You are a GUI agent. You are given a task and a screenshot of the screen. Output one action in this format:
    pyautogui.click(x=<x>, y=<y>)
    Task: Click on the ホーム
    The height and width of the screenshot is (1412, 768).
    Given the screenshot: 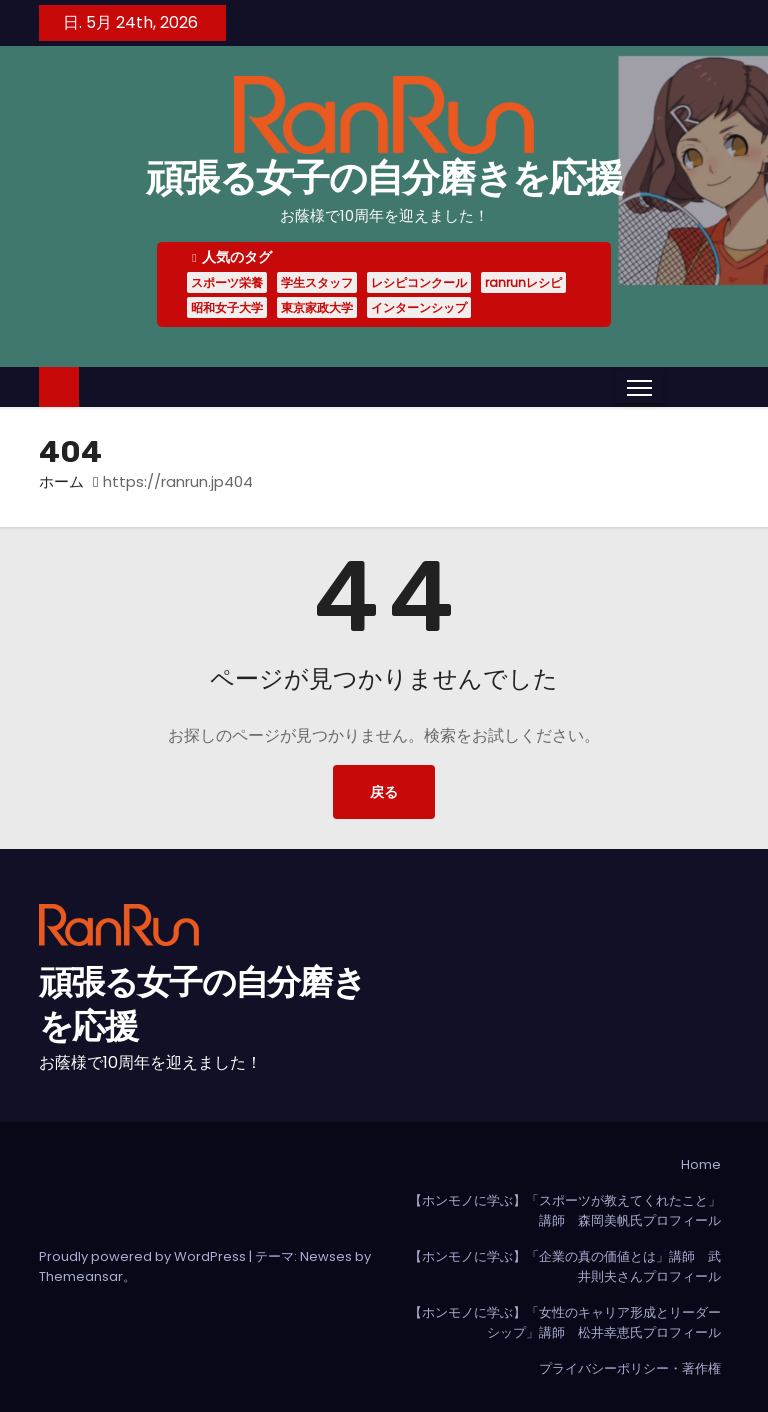 What is the action you would take?
    pyautogui.click(x=61, y=481)
    